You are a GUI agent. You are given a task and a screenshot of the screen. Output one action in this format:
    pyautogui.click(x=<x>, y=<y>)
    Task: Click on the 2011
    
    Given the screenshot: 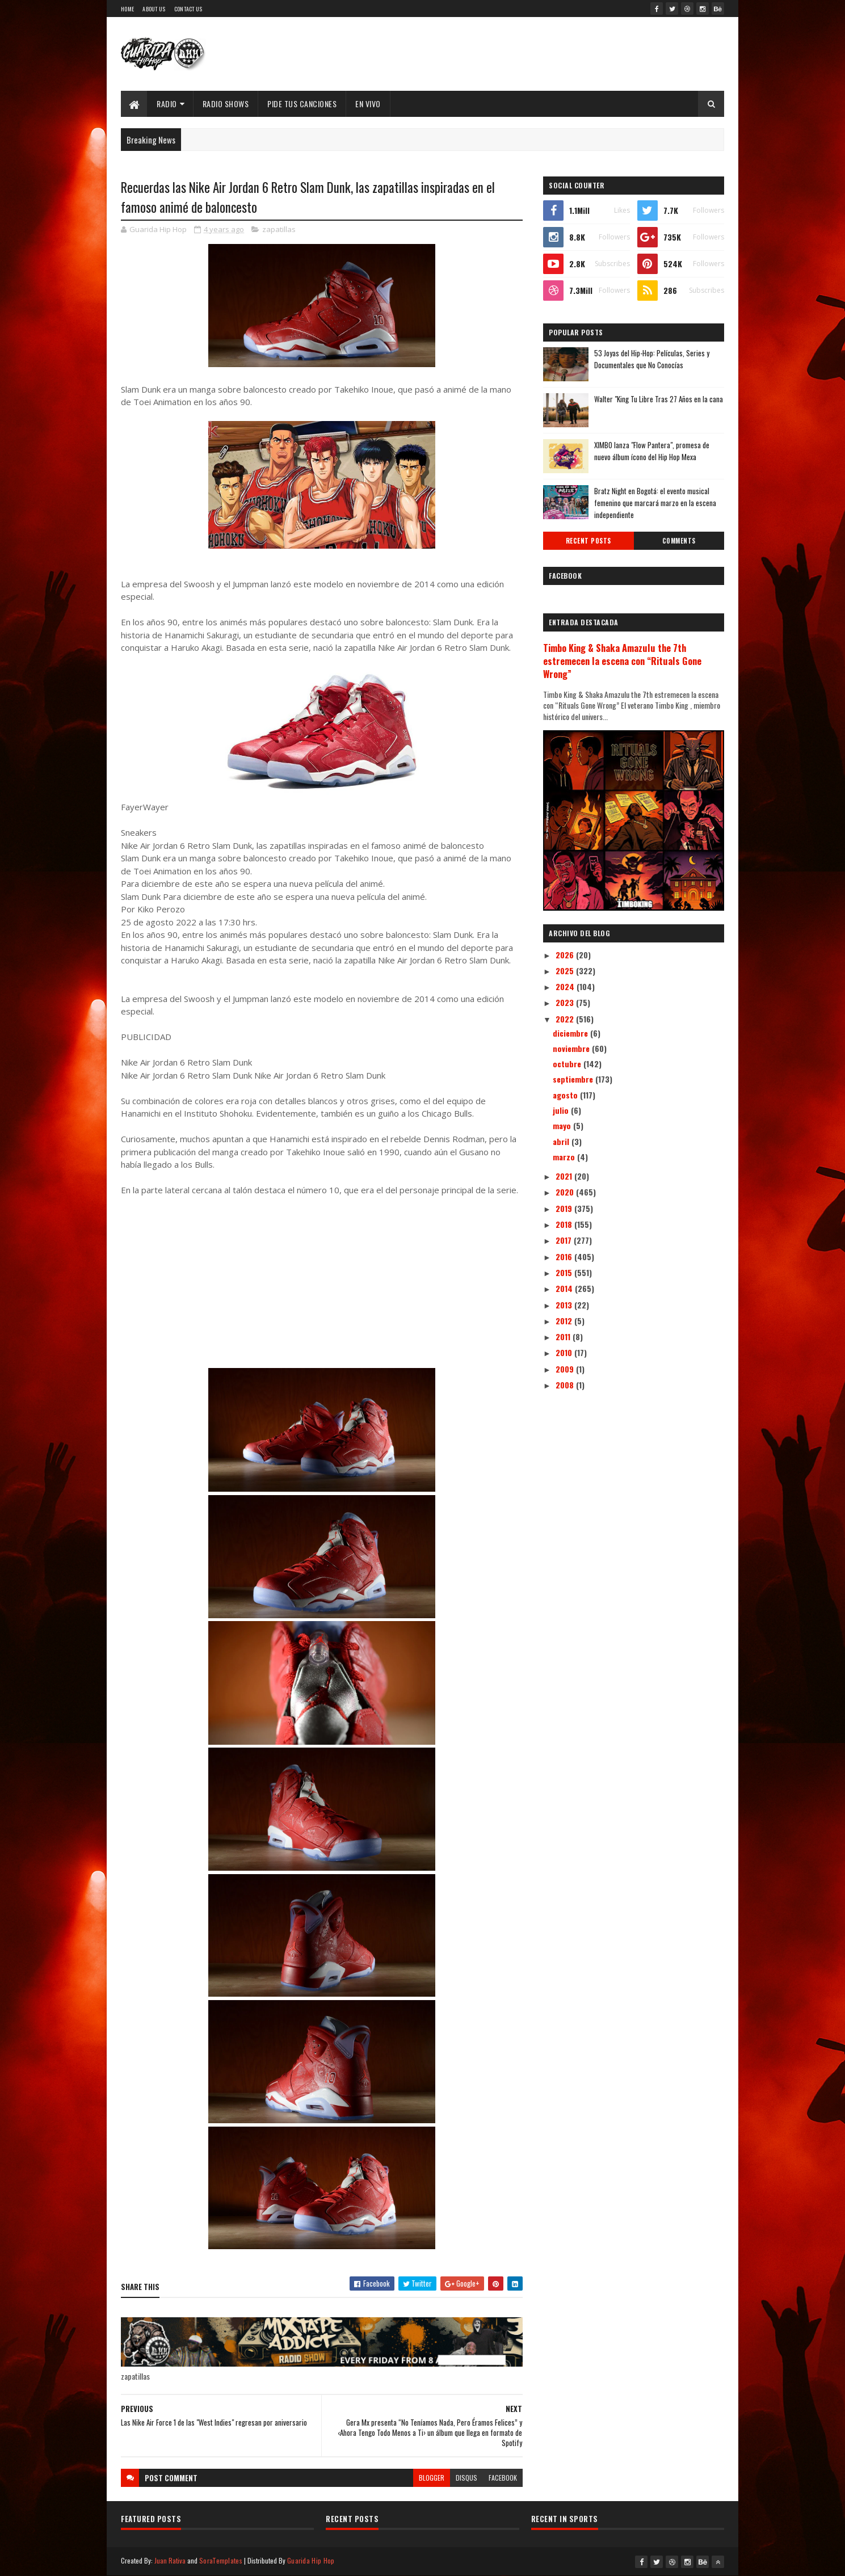 What is the action you would take?
    pyautogui.click(x=564, y=1336)
    